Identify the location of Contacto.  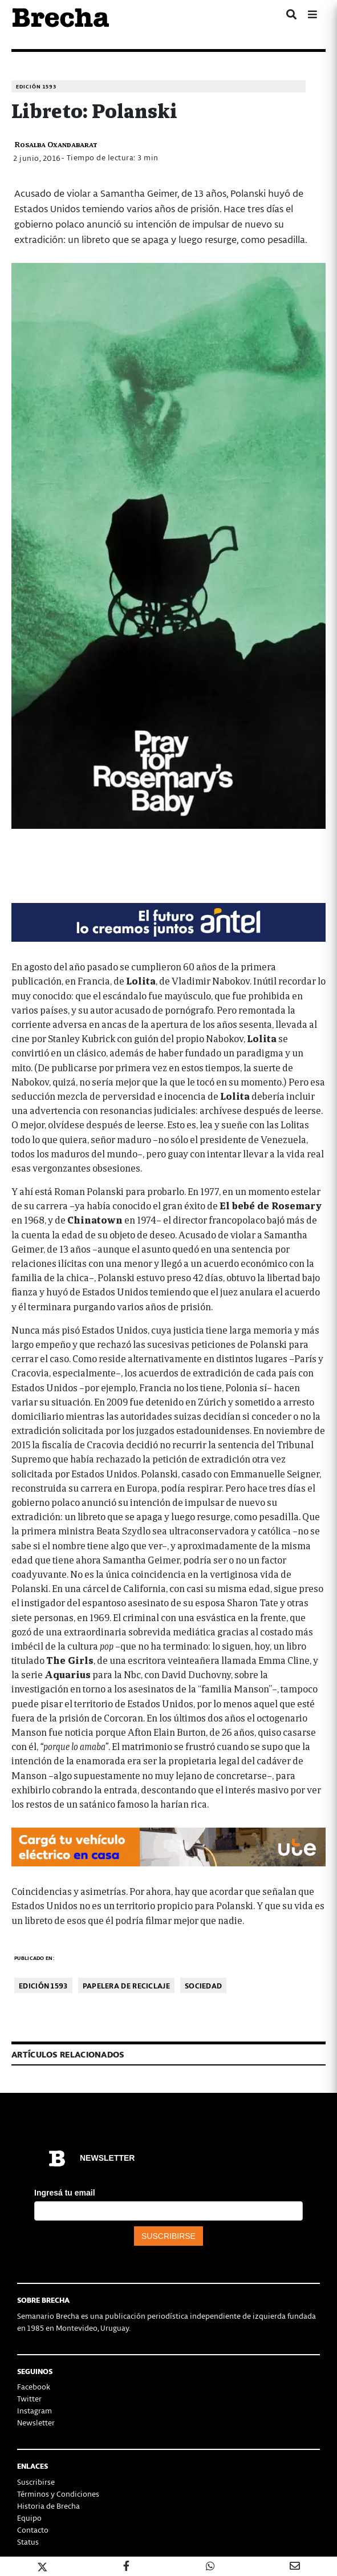
(32, 2529).